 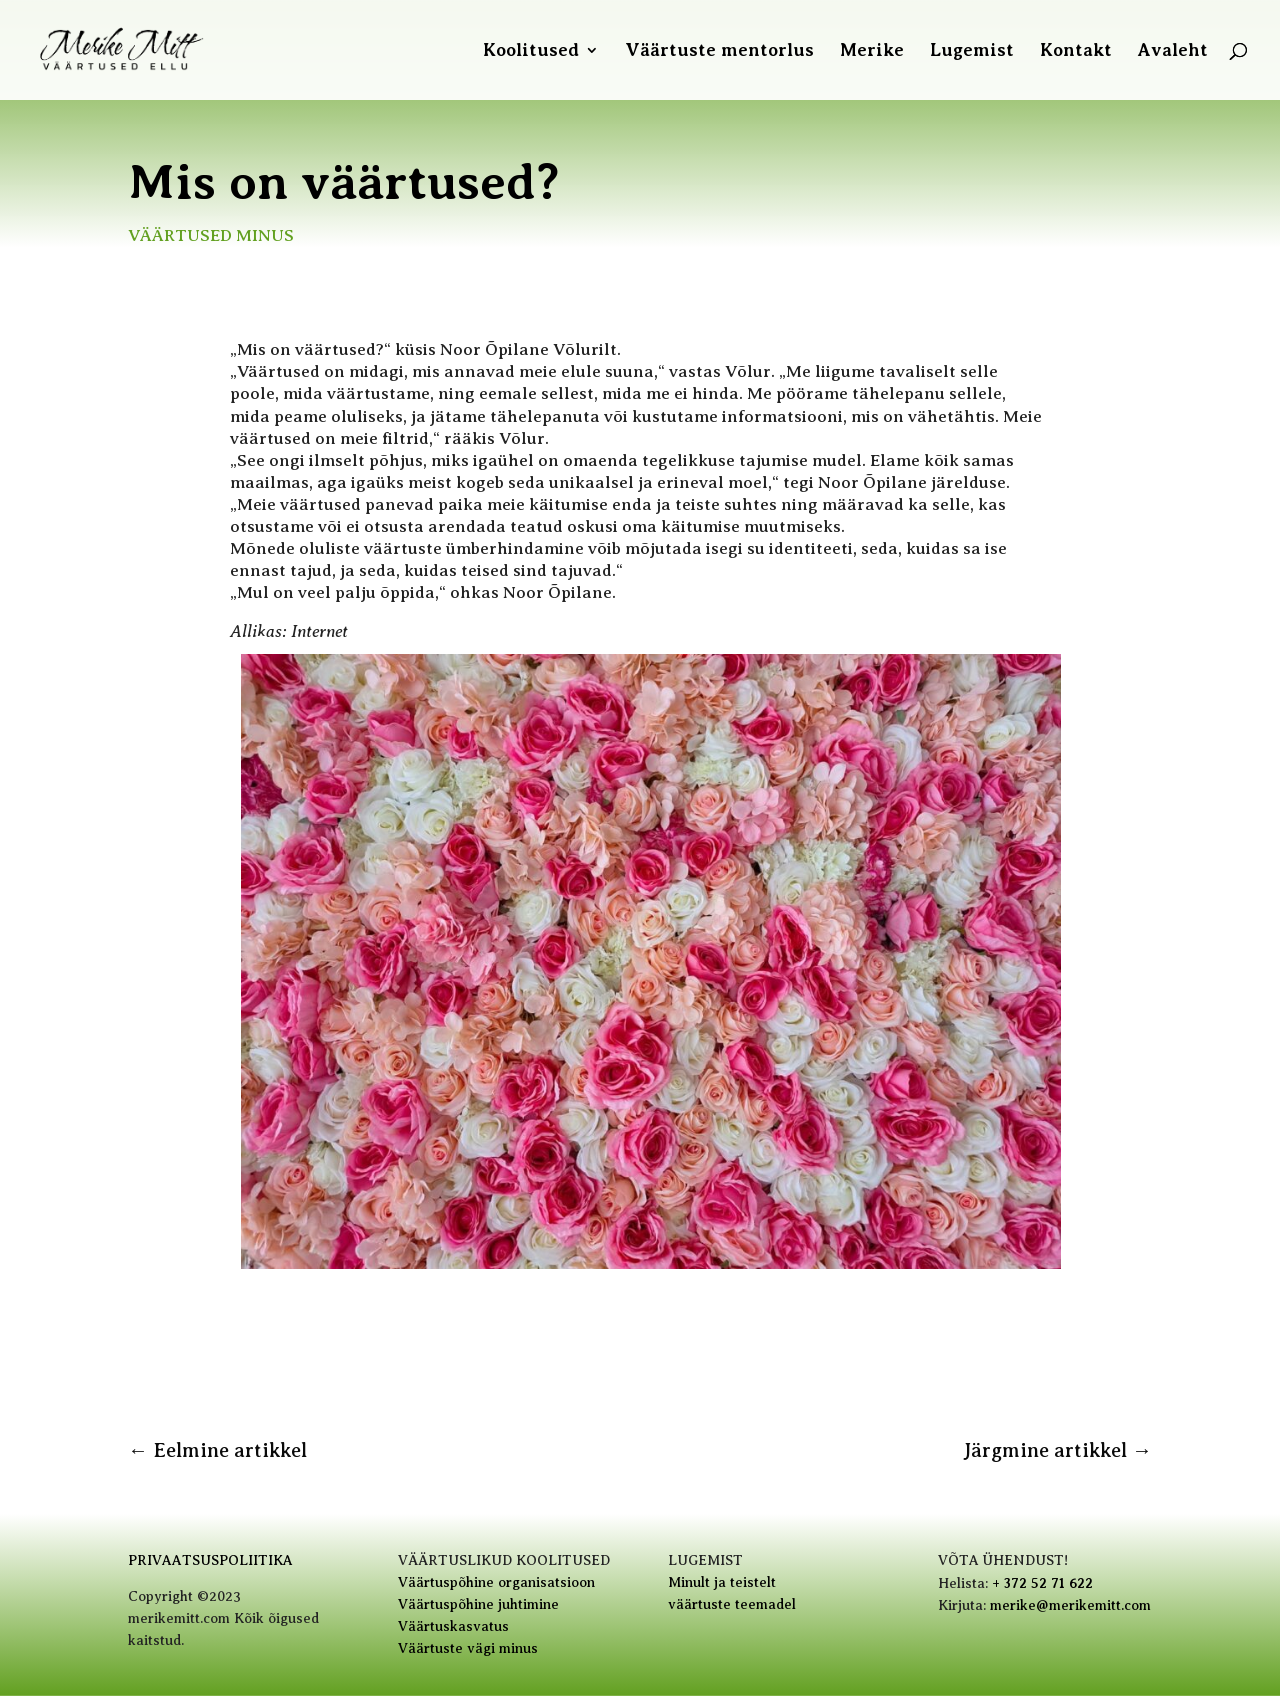 What do you see at coordinates (722, 1582) in the screenshot?
I see `Minult ja teistelt` at bounding box center [722, 1582].